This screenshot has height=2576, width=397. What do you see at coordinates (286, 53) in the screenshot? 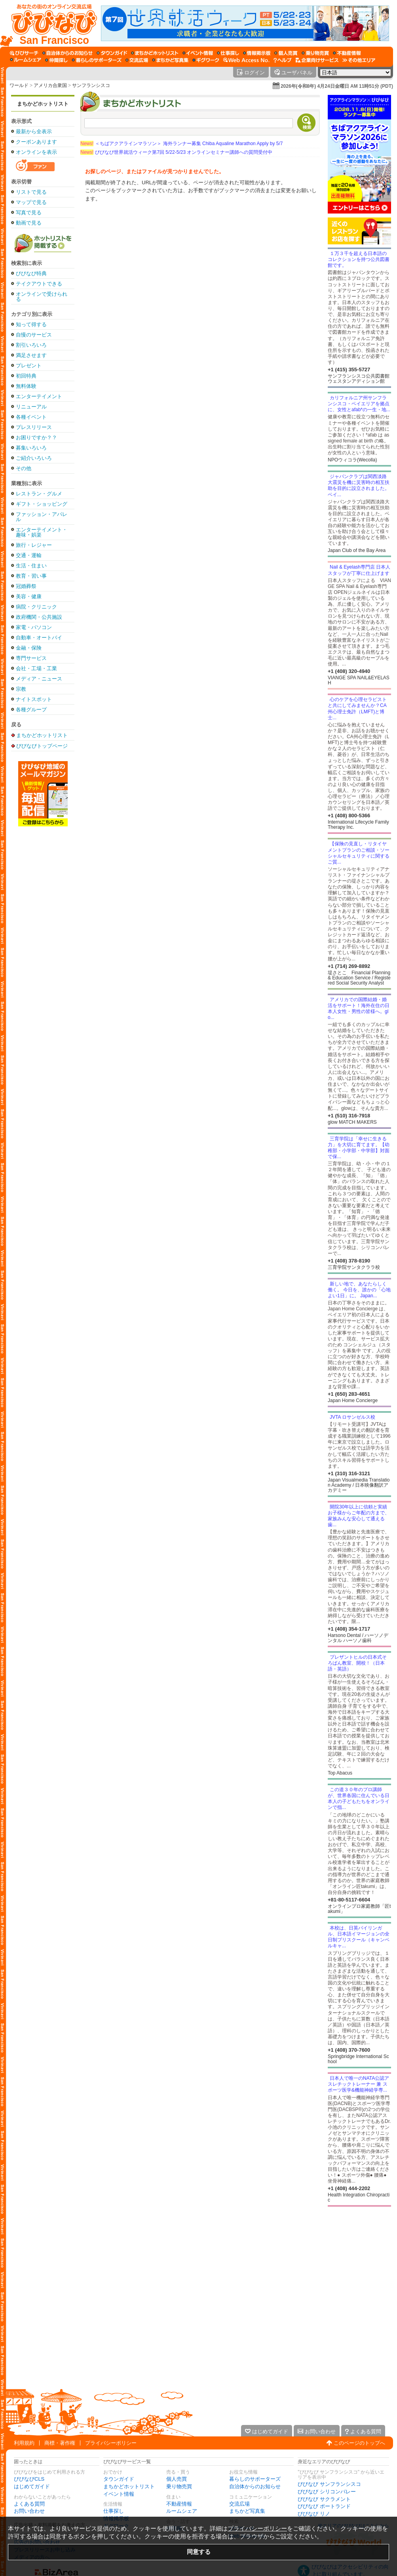
I see `[個人売買]` at bounding box center [286, 53].